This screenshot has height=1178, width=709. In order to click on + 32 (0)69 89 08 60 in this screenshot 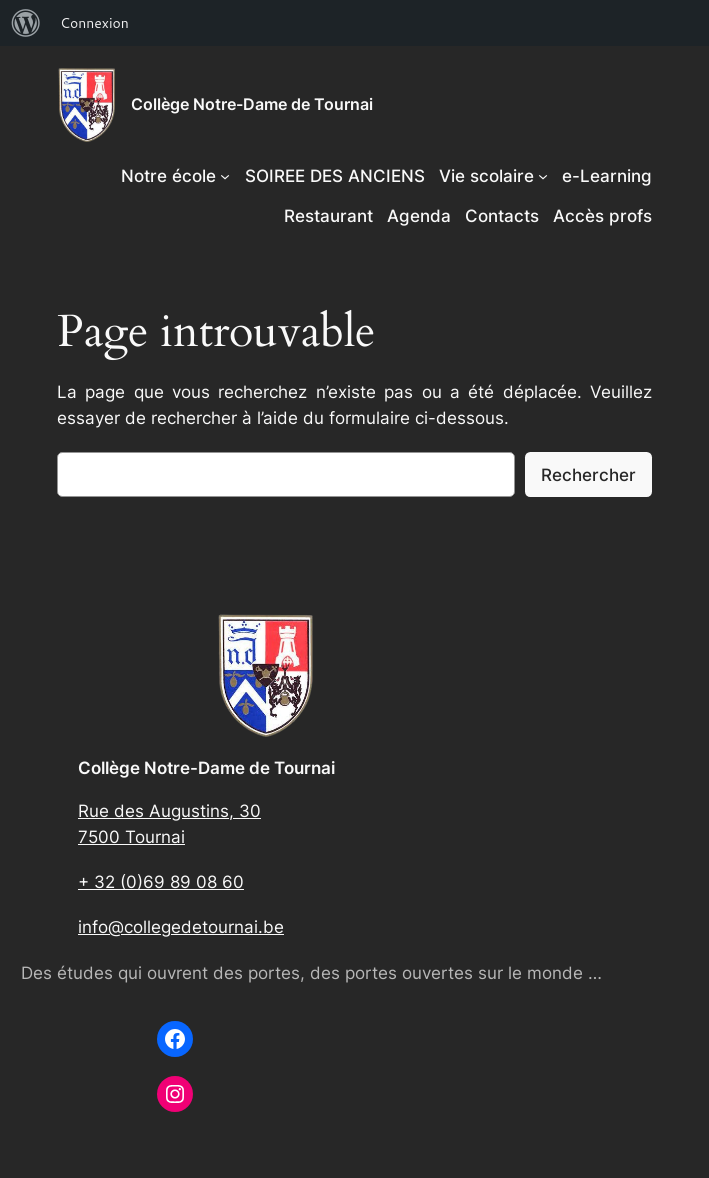, I will do `click(161, 882)`.